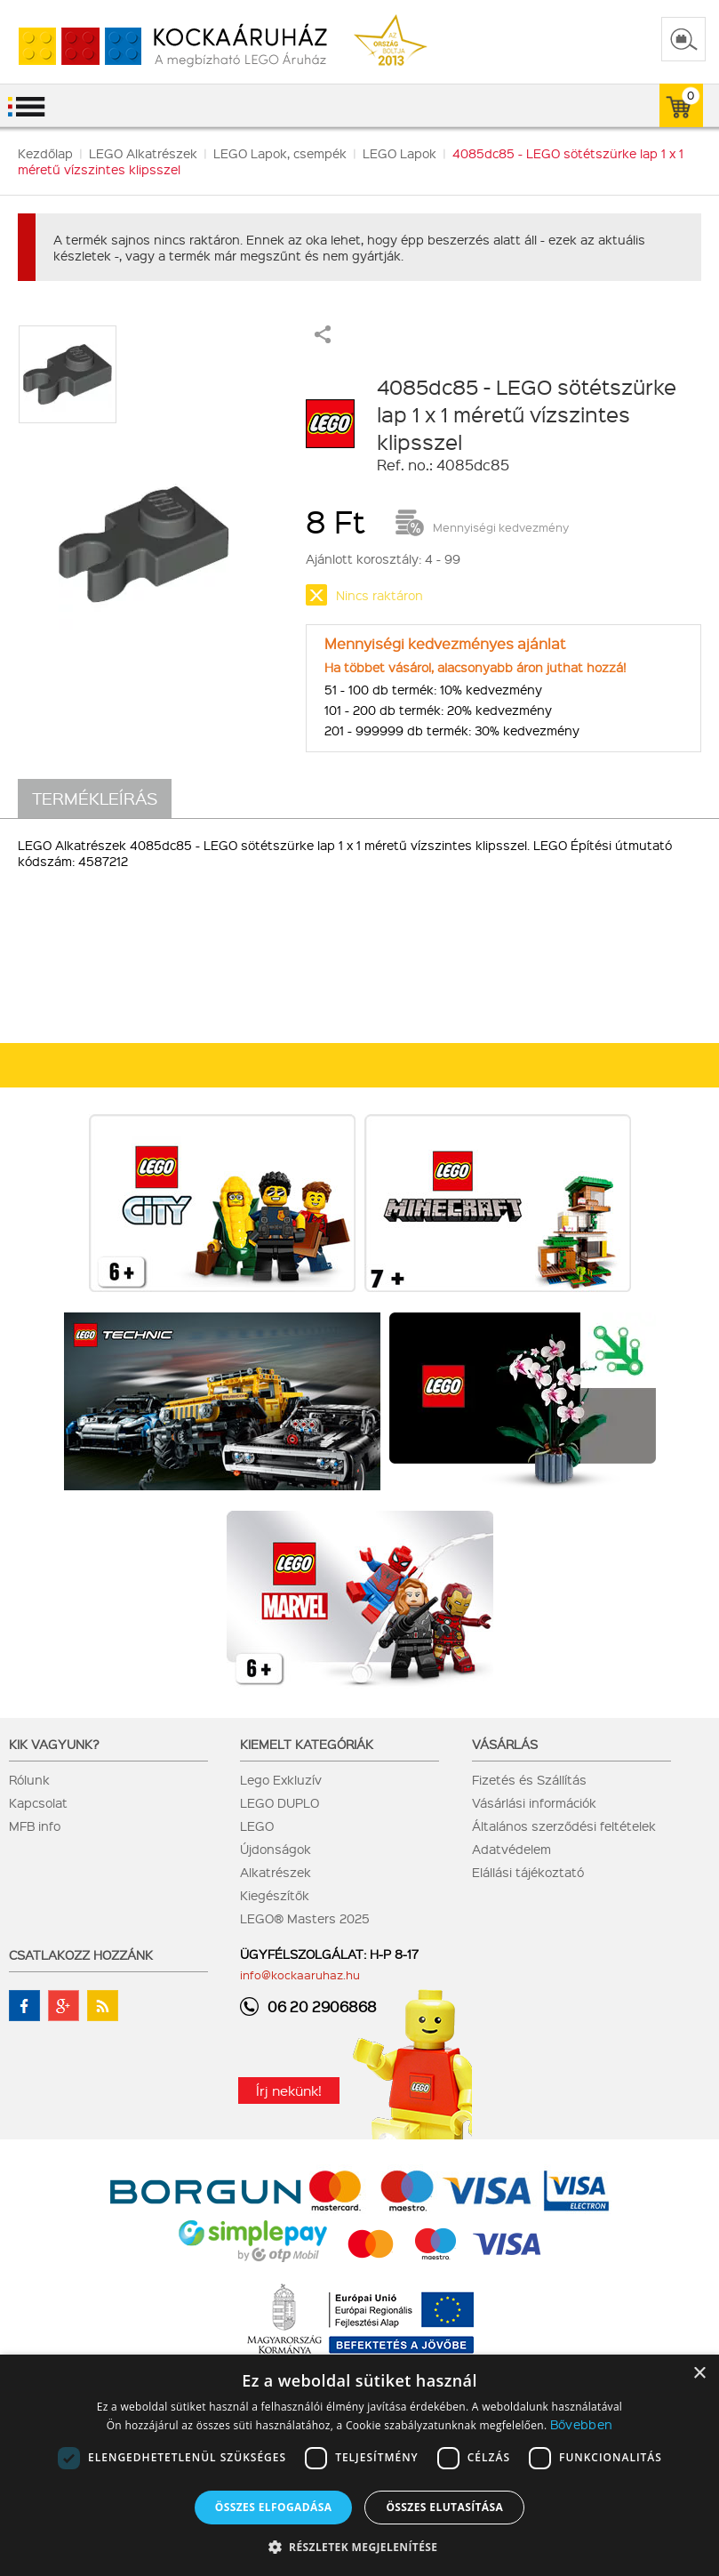 The height and width of the screenshot is (2576, 719). What do you see at coordinates (257, 1825) in the screenshot?
I see `LEGO` at bounding box center [257, 1825].